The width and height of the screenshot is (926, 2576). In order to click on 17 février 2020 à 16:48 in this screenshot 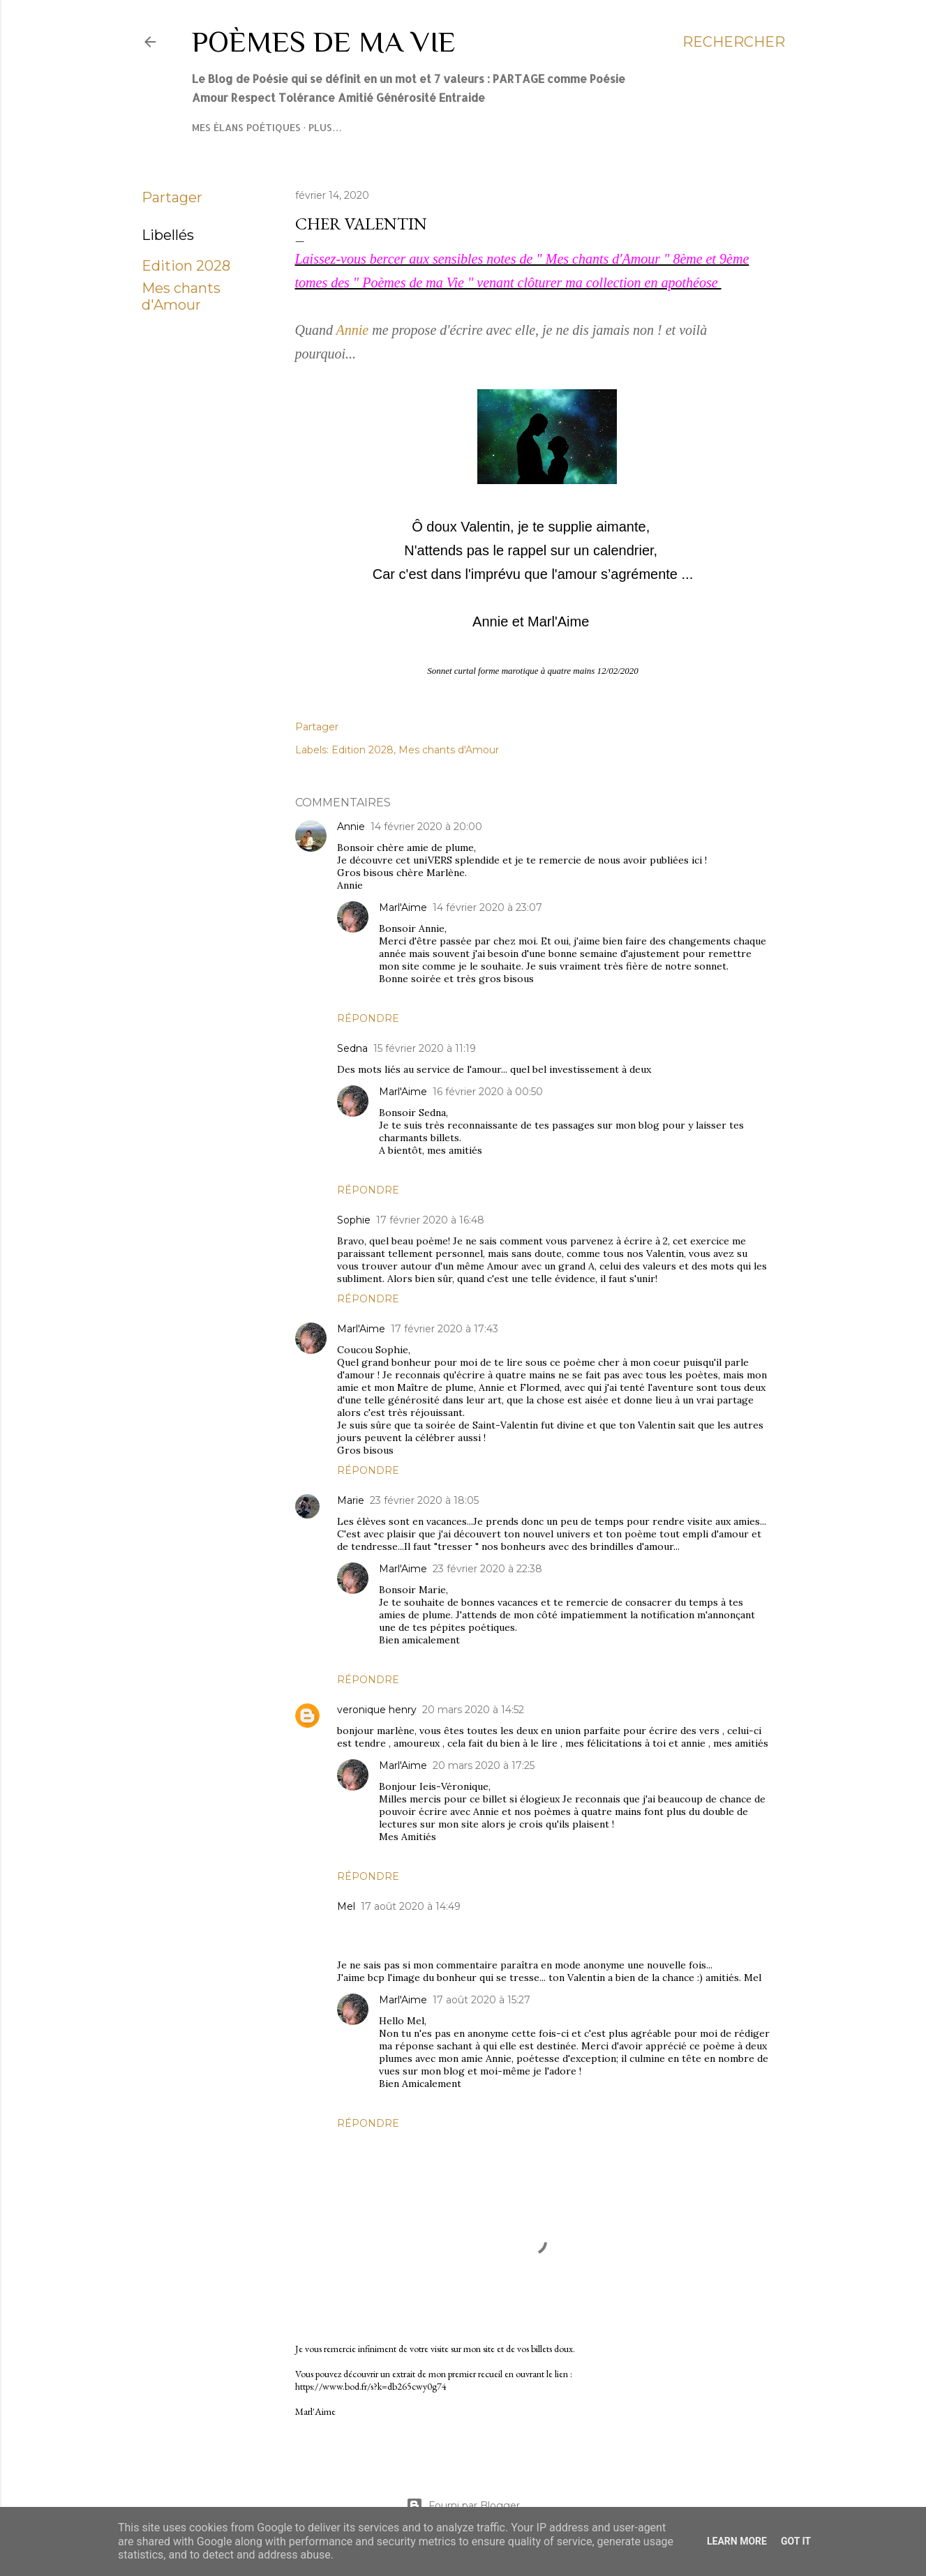, I will do `click(430, 1220)`.